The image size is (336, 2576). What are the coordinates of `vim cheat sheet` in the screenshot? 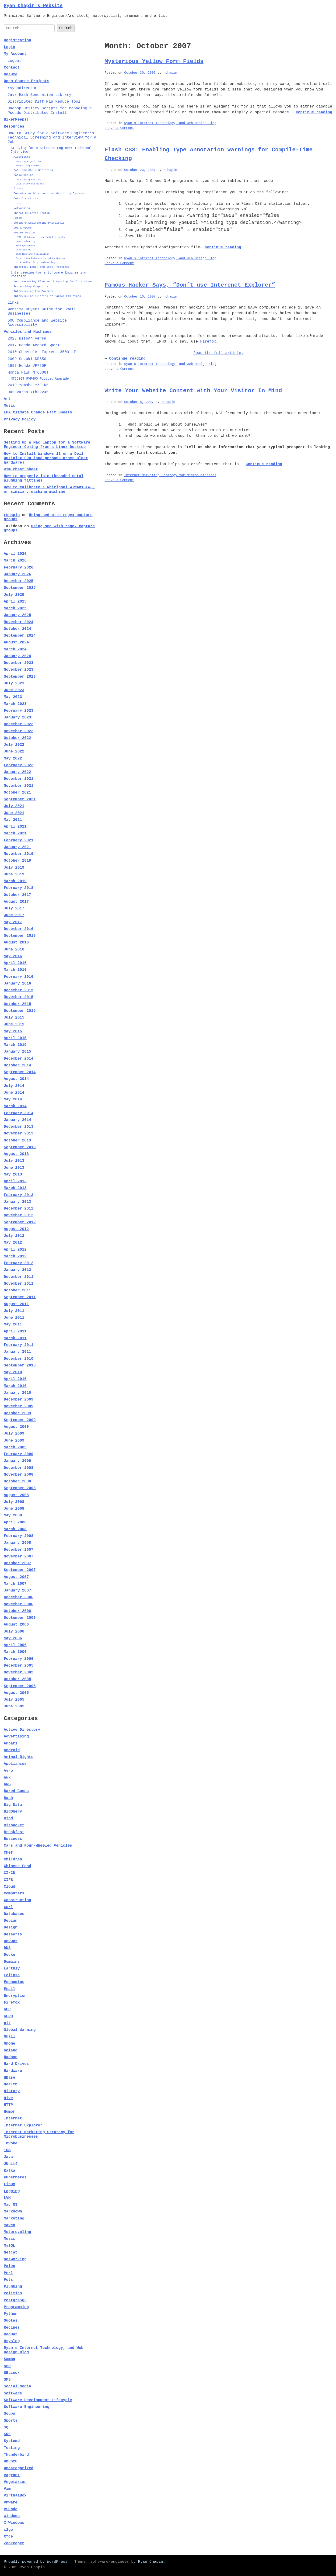 It's located at (21, 469).